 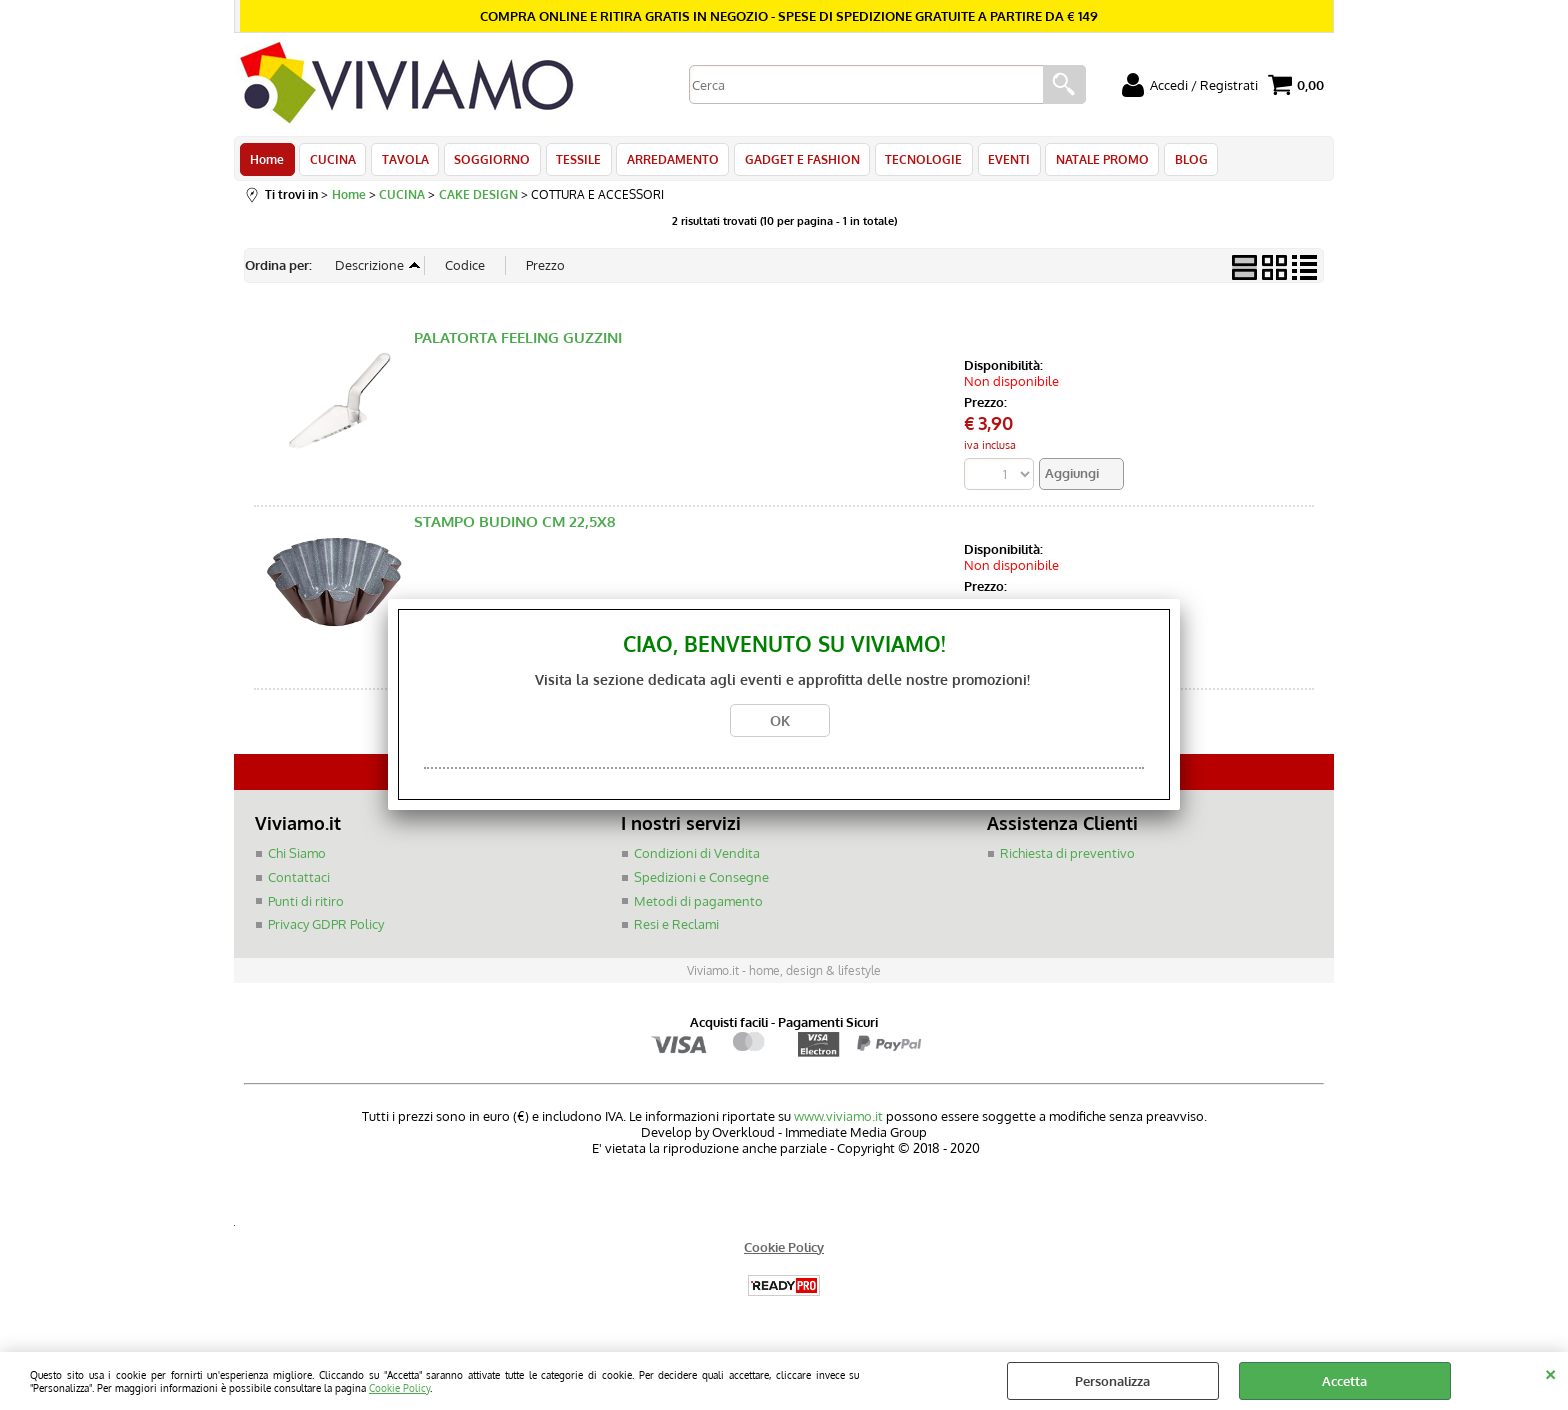 What do you see at coordinates (401, 162) in the screenshot?
I see `TAVOLA` at bounding box center [401, 162].